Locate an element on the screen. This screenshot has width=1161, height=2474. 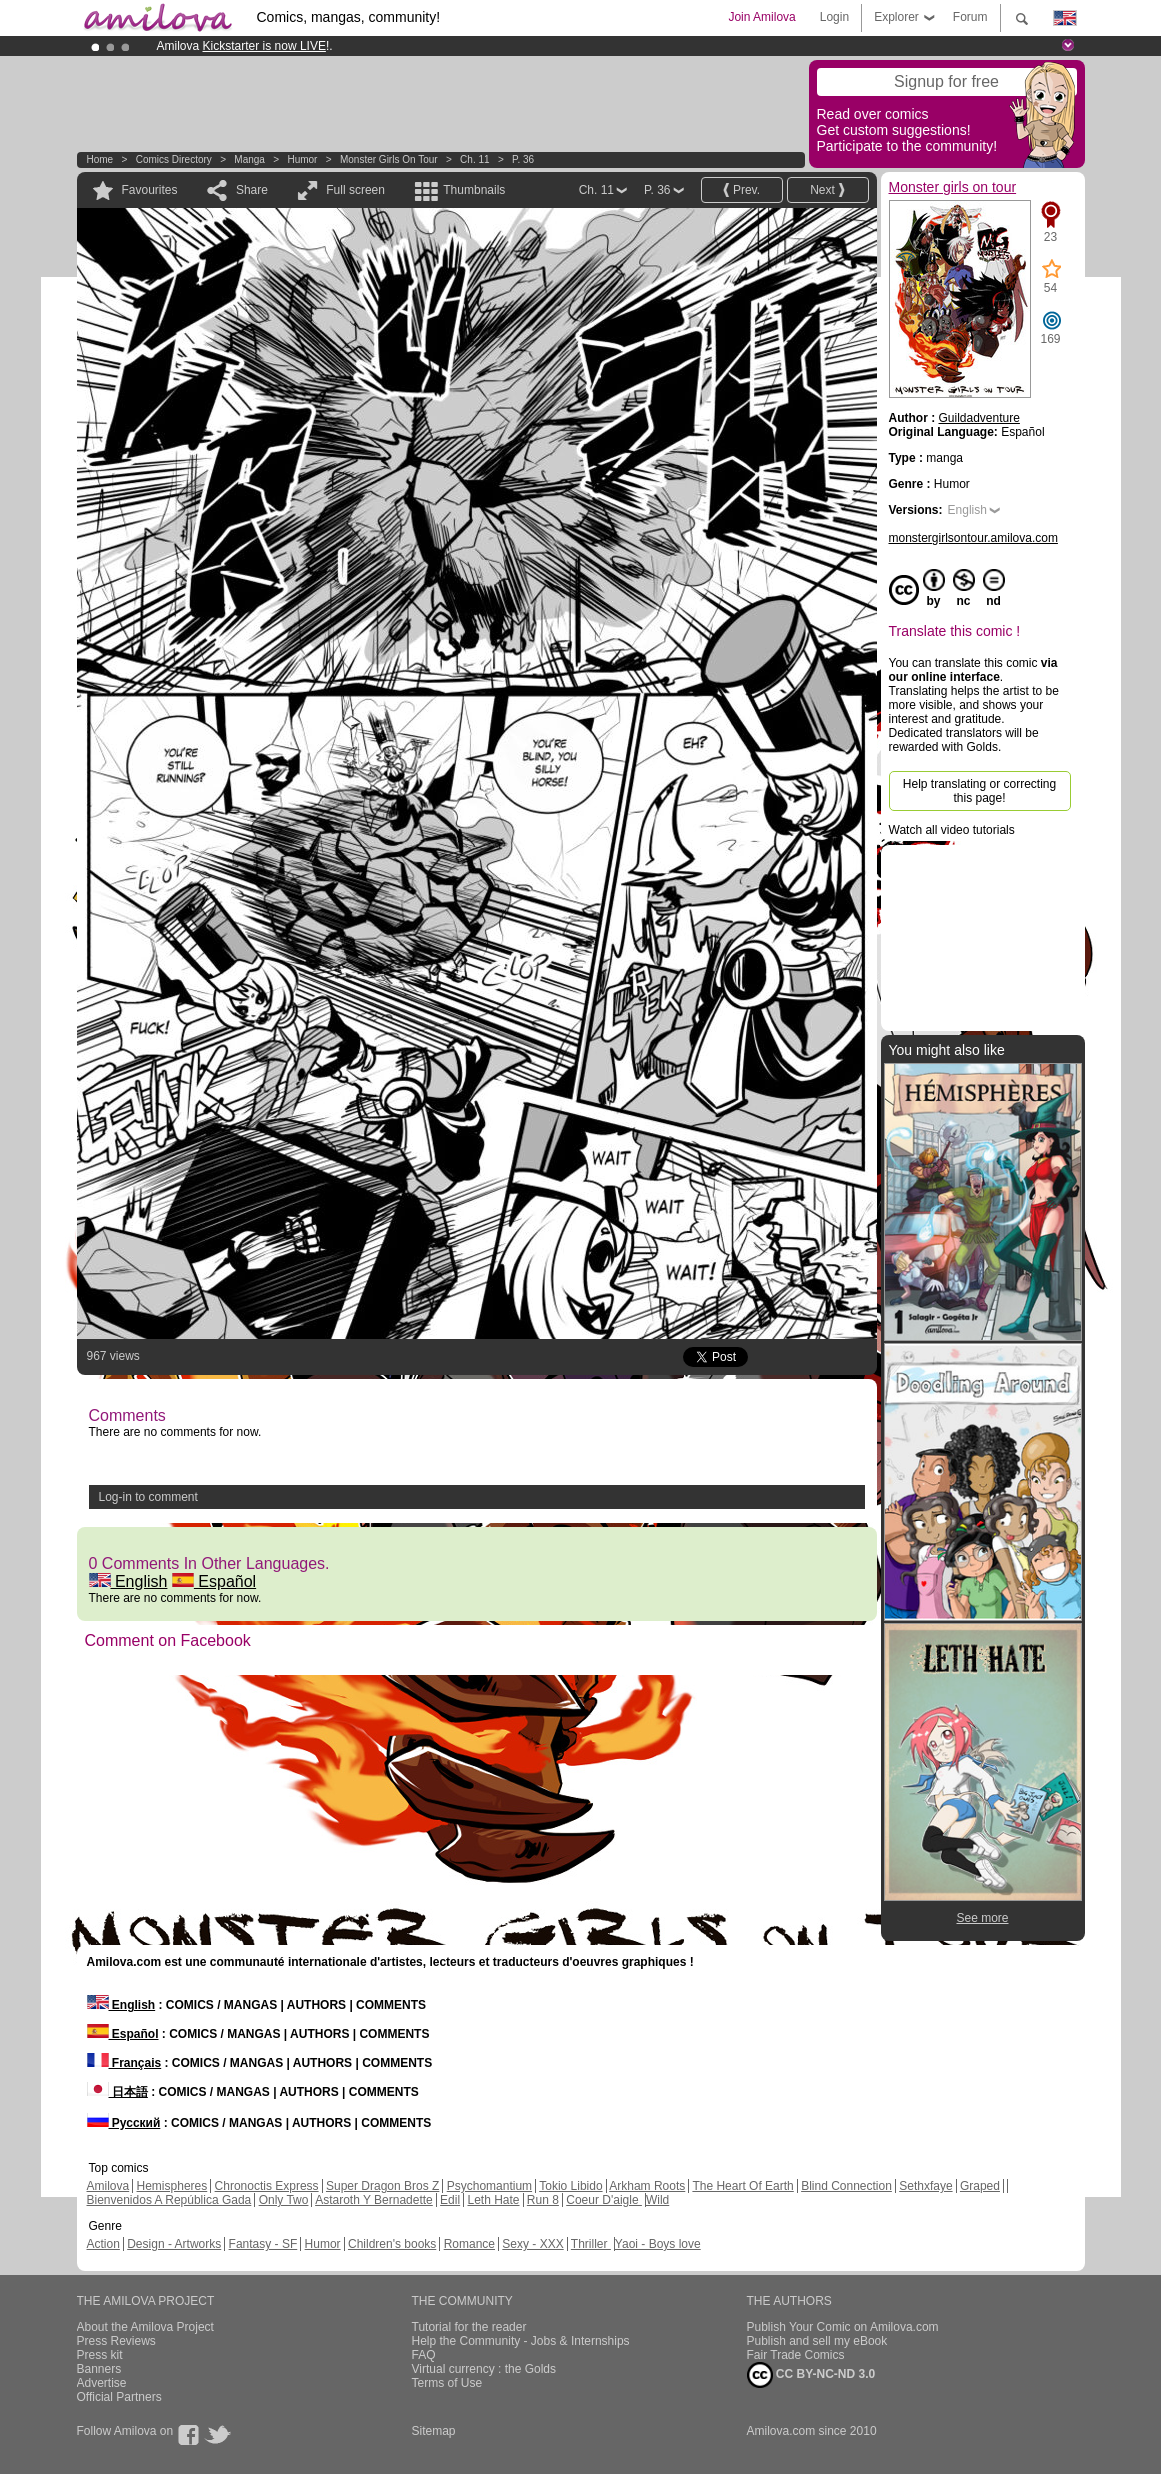
Advertise is located at coordinates (102, 2383).